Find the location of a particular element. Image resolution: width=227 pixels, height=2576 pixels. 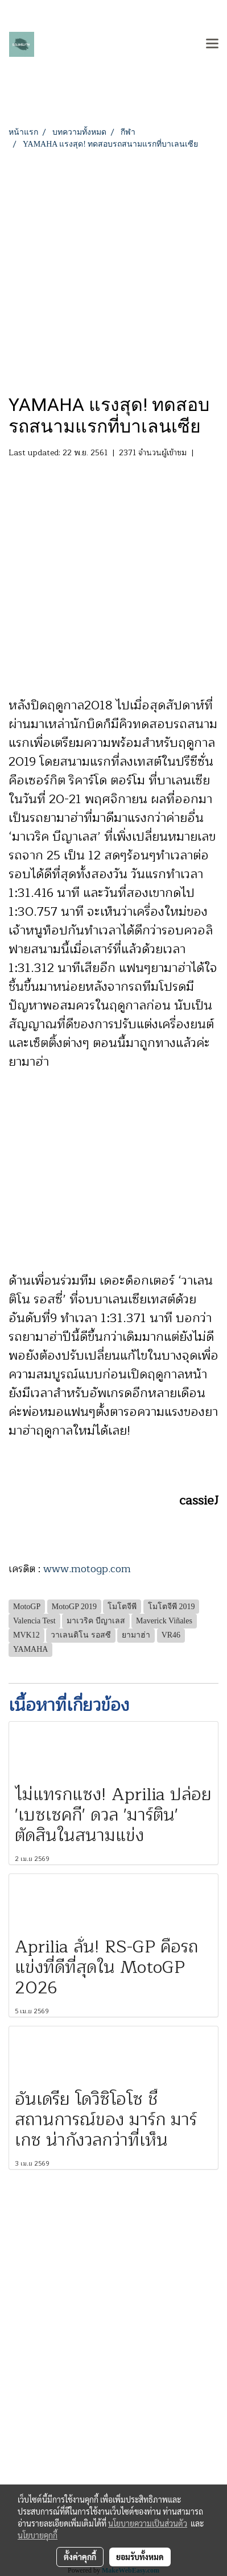

[Advertisement] is located at coordinates (113, 269).